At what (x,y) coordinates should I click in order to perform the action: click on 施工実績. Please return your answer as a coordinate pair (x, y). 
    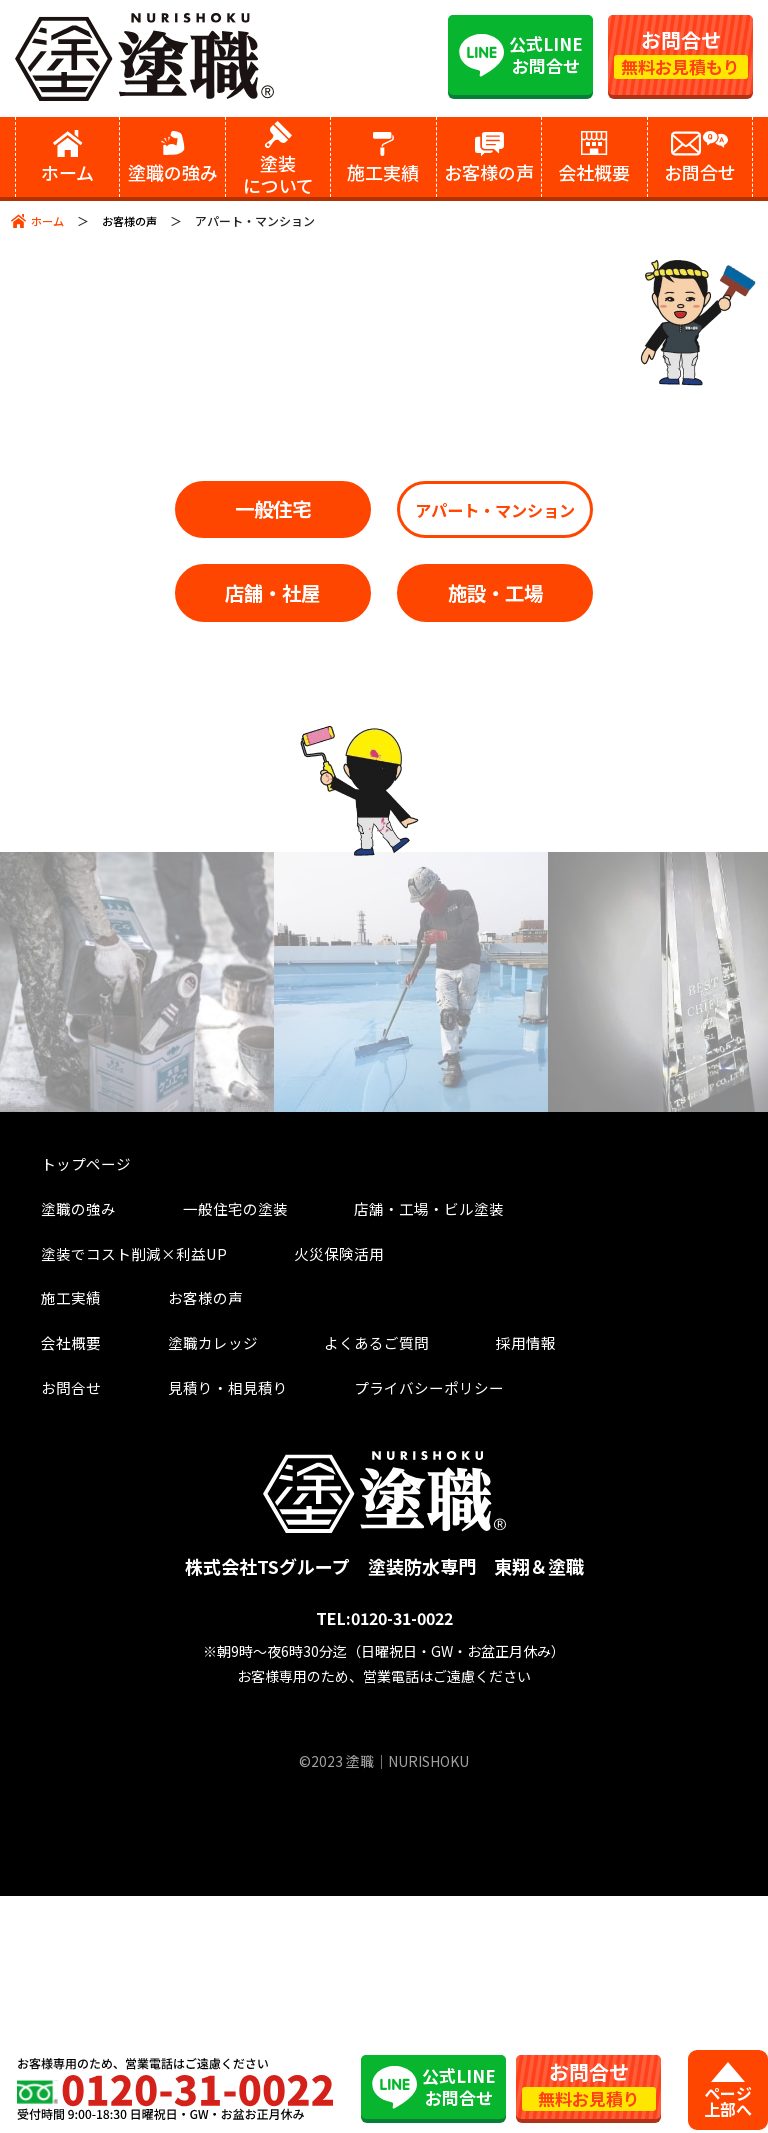
    Looking at the image, I should click on (49, 1525).